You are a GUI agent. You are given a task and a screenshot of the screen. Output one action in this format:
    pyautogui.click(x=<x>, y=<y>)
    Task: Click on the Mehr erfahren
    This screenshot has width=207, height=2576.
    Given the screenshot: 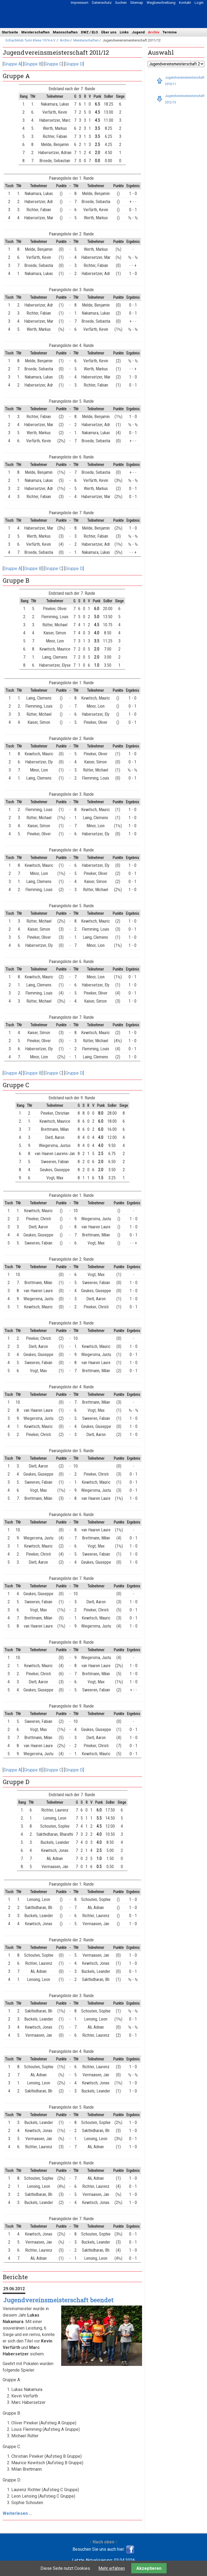 What is the action you would take?
    pyautogui.click(x=111, y=2568)
    